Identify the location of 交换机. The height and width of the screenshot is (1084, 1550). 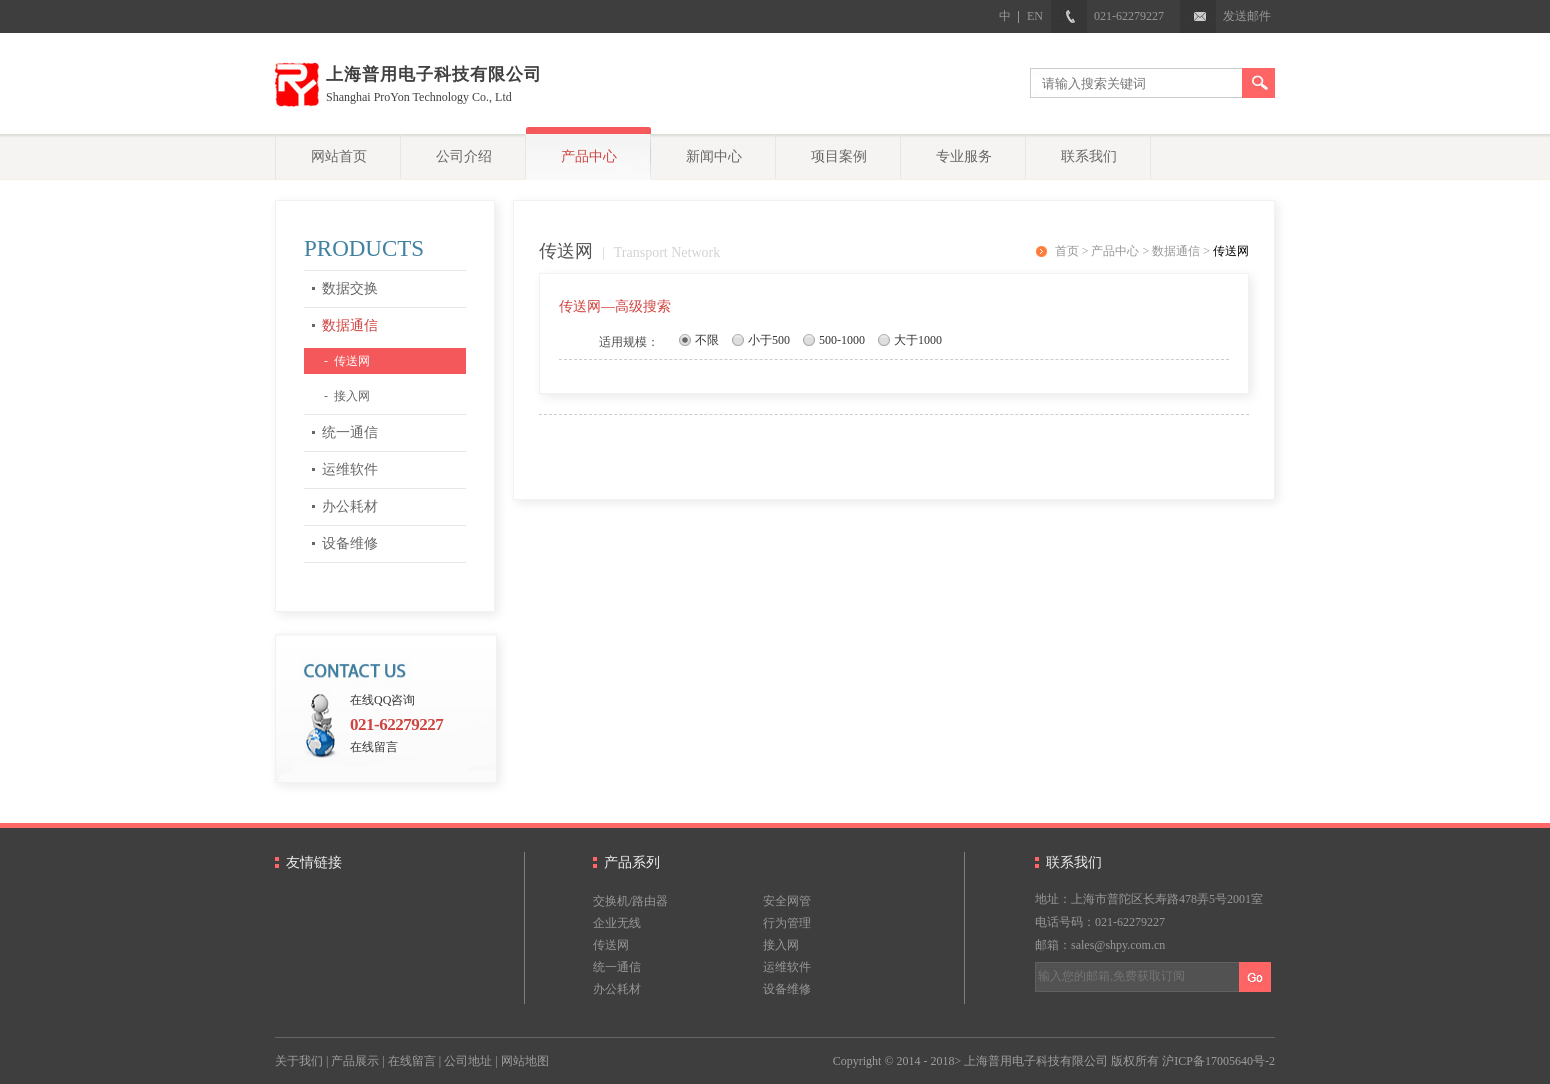
(611, 901).